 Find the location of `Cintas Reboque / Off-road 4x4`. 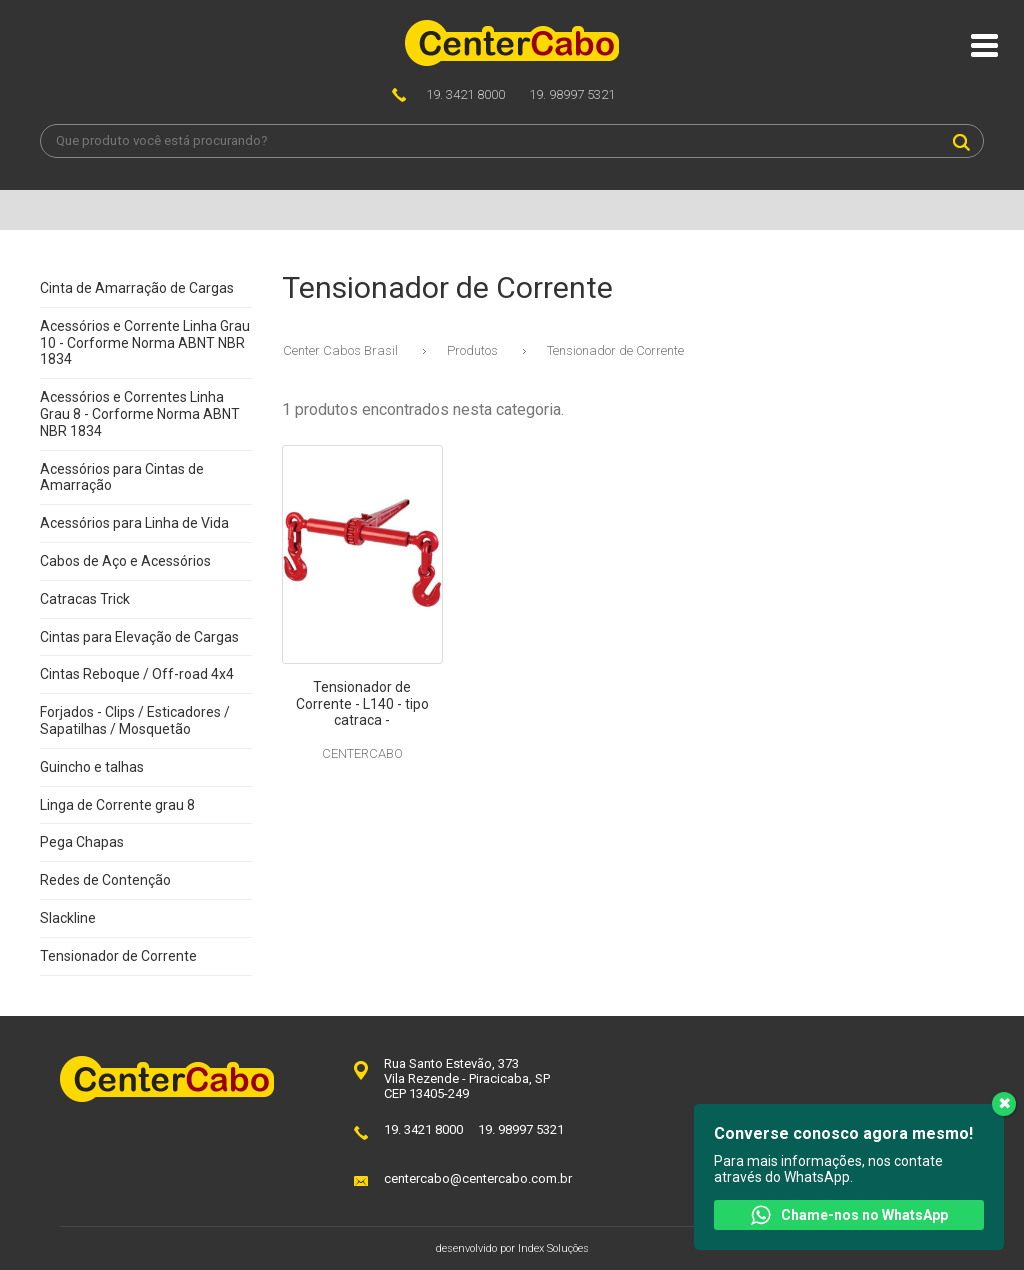

Cintas Reboque / Off-road 4x4 is located at coordinates (137, 674).